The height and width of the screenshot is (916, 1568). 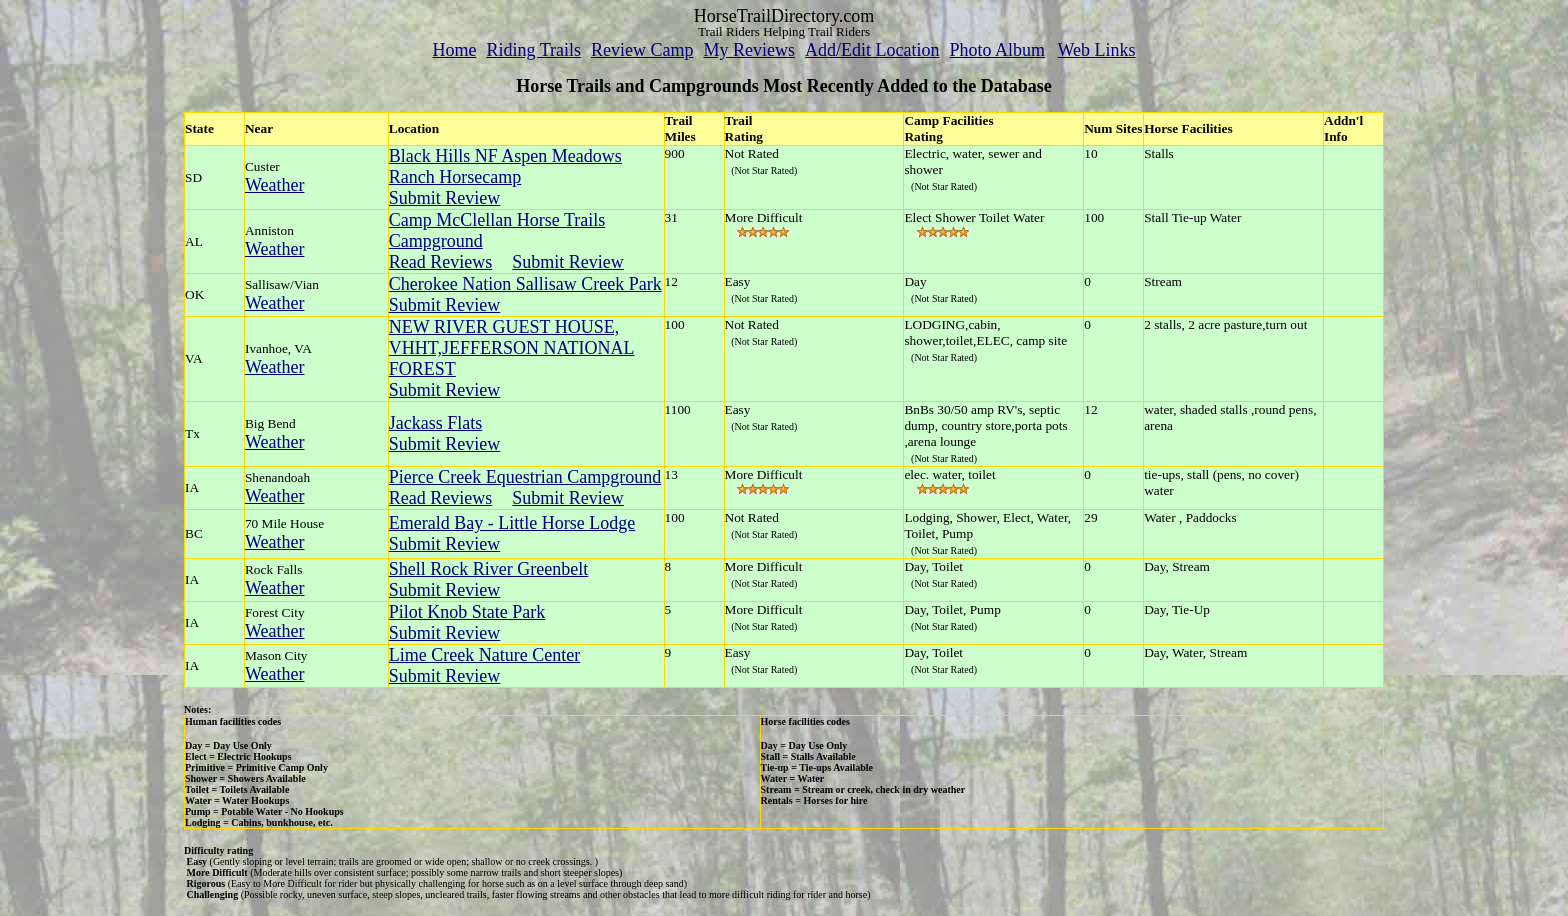 I want to click on Cherokee Nation Sallisaw Creek Park, so click(x=525, y=284).